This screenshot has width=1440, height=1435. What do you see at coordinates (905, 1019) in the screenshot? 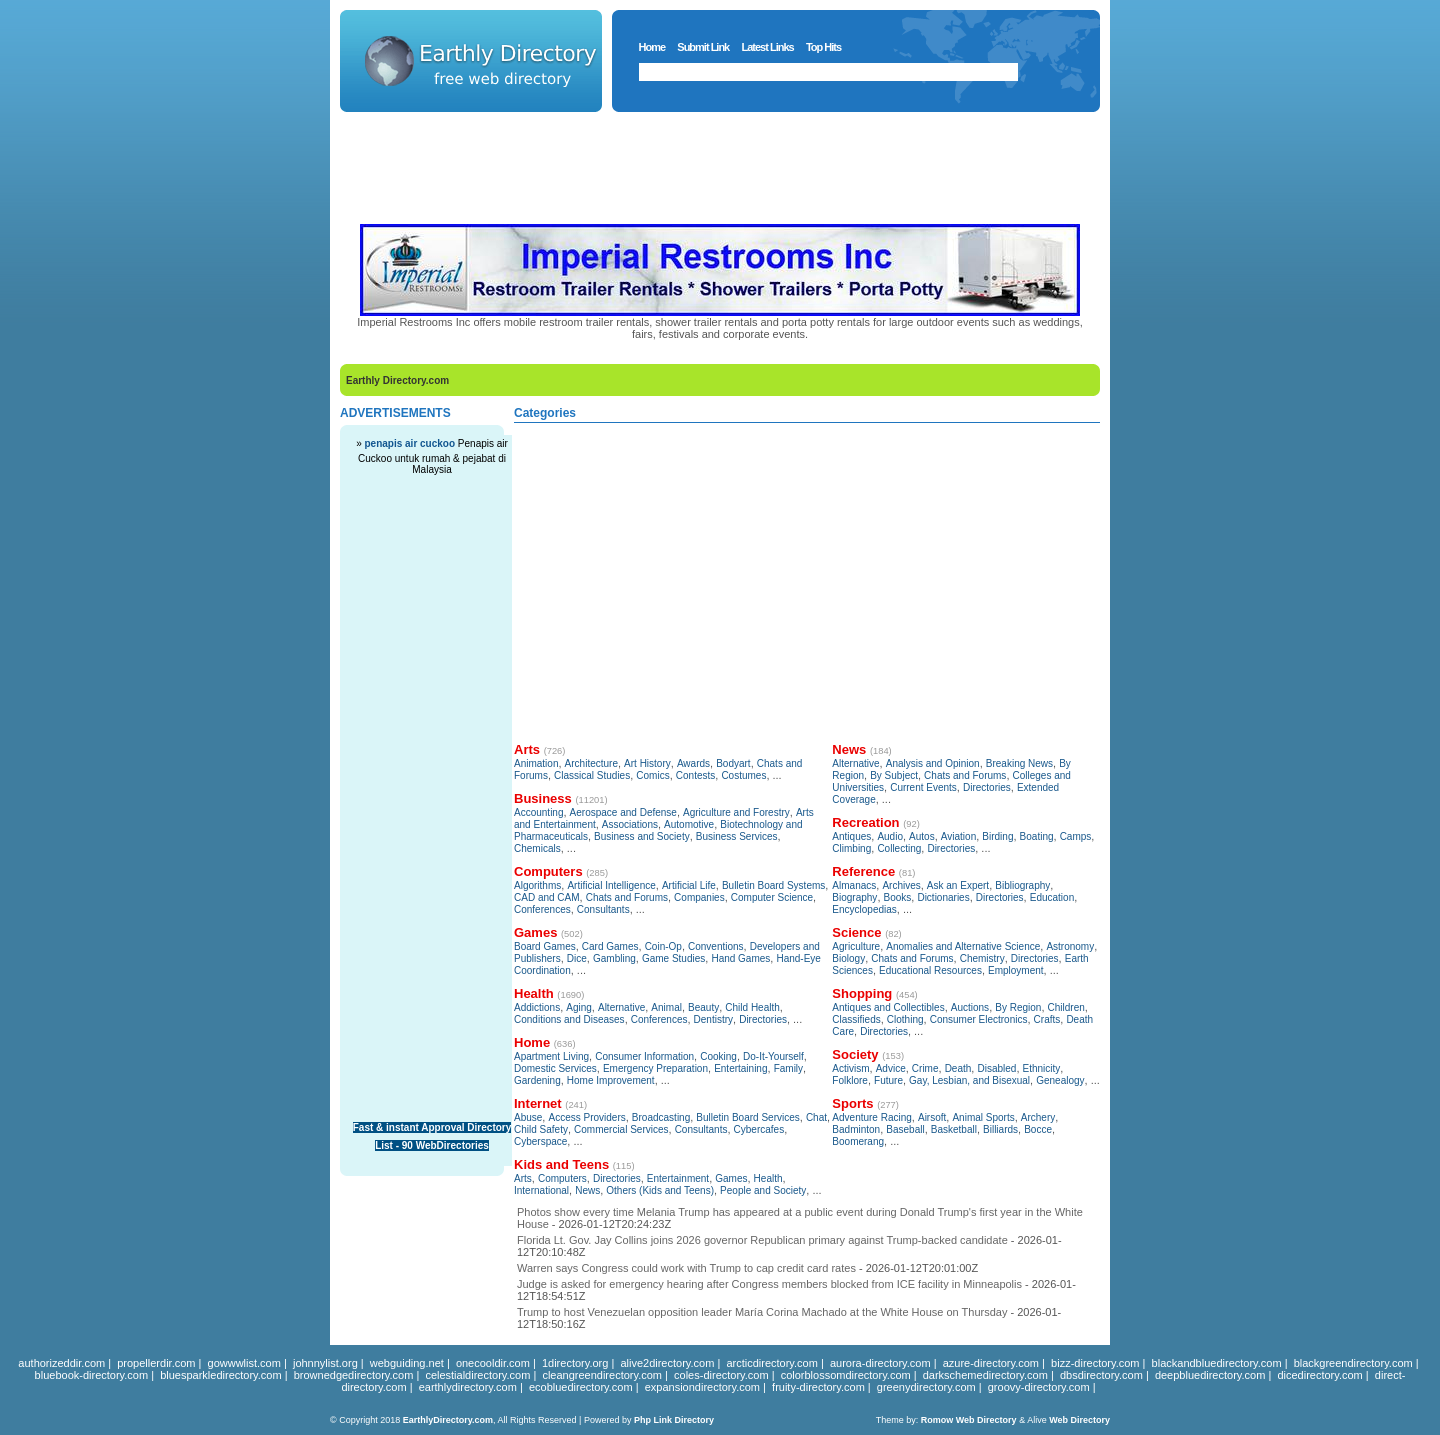
I see `Clothing` at bounding box center [905, 1019].